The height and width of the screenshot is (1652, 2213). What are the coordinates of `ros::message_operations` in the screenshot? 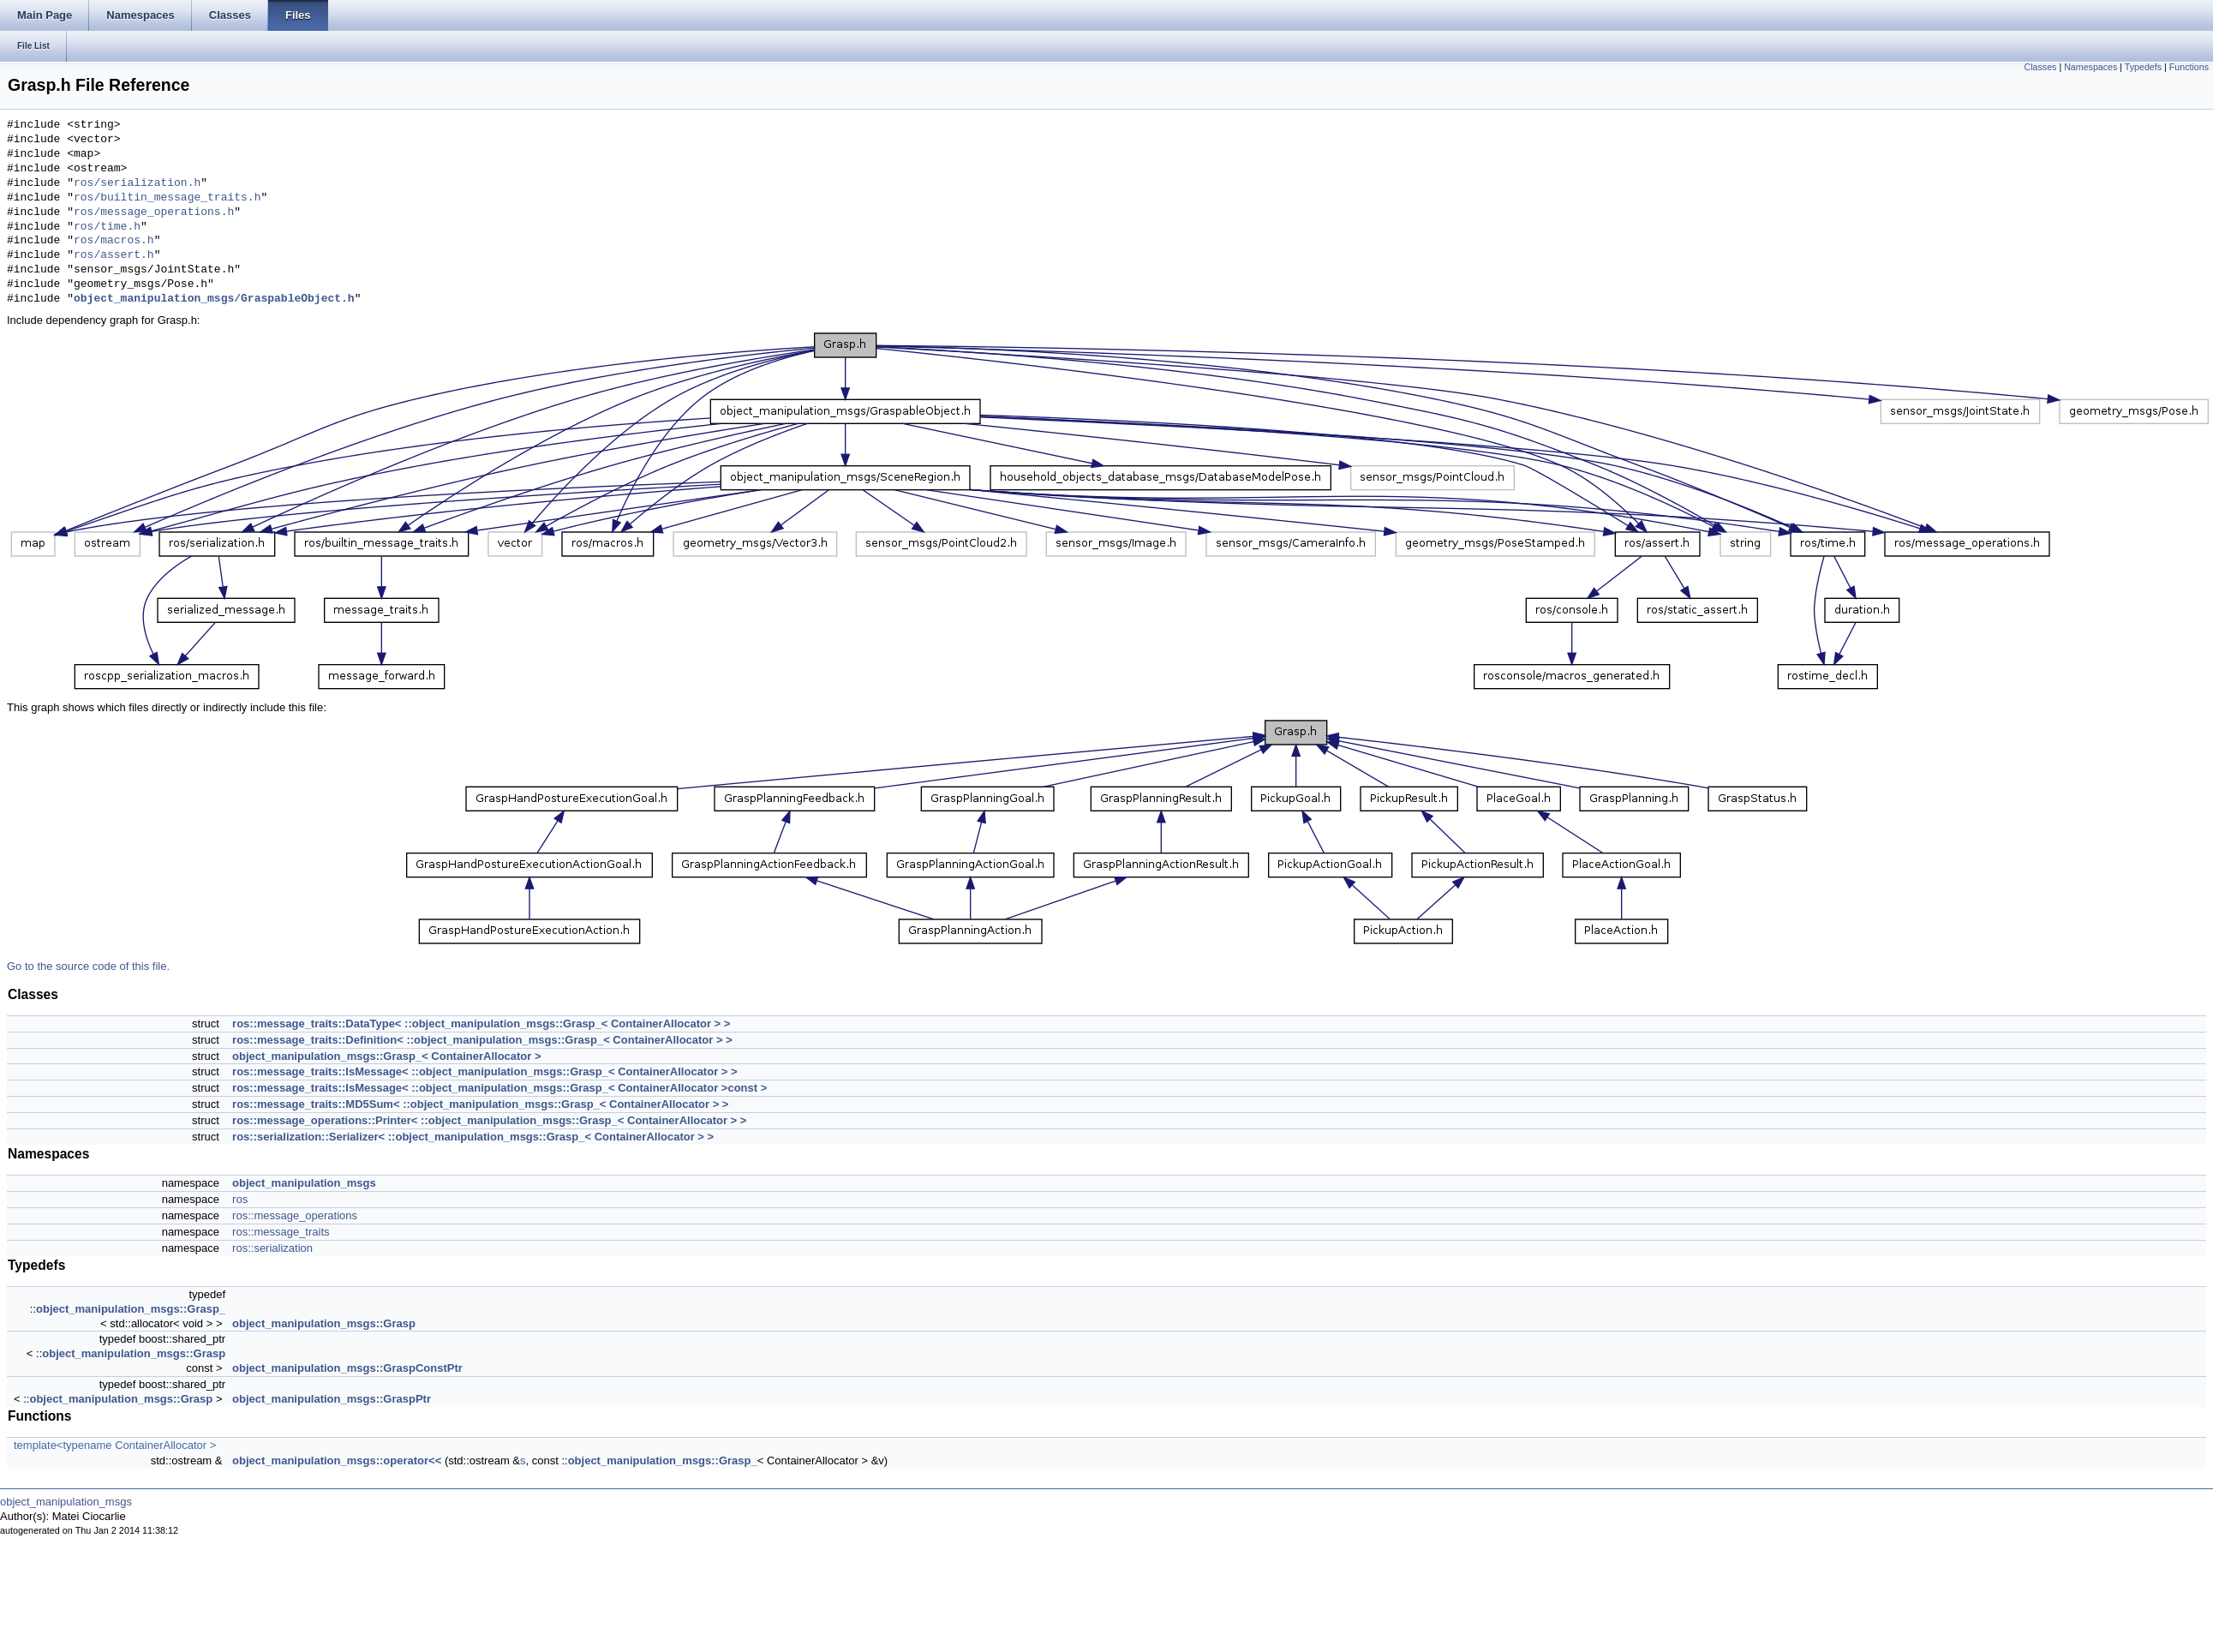 It's located at (294, 1215).